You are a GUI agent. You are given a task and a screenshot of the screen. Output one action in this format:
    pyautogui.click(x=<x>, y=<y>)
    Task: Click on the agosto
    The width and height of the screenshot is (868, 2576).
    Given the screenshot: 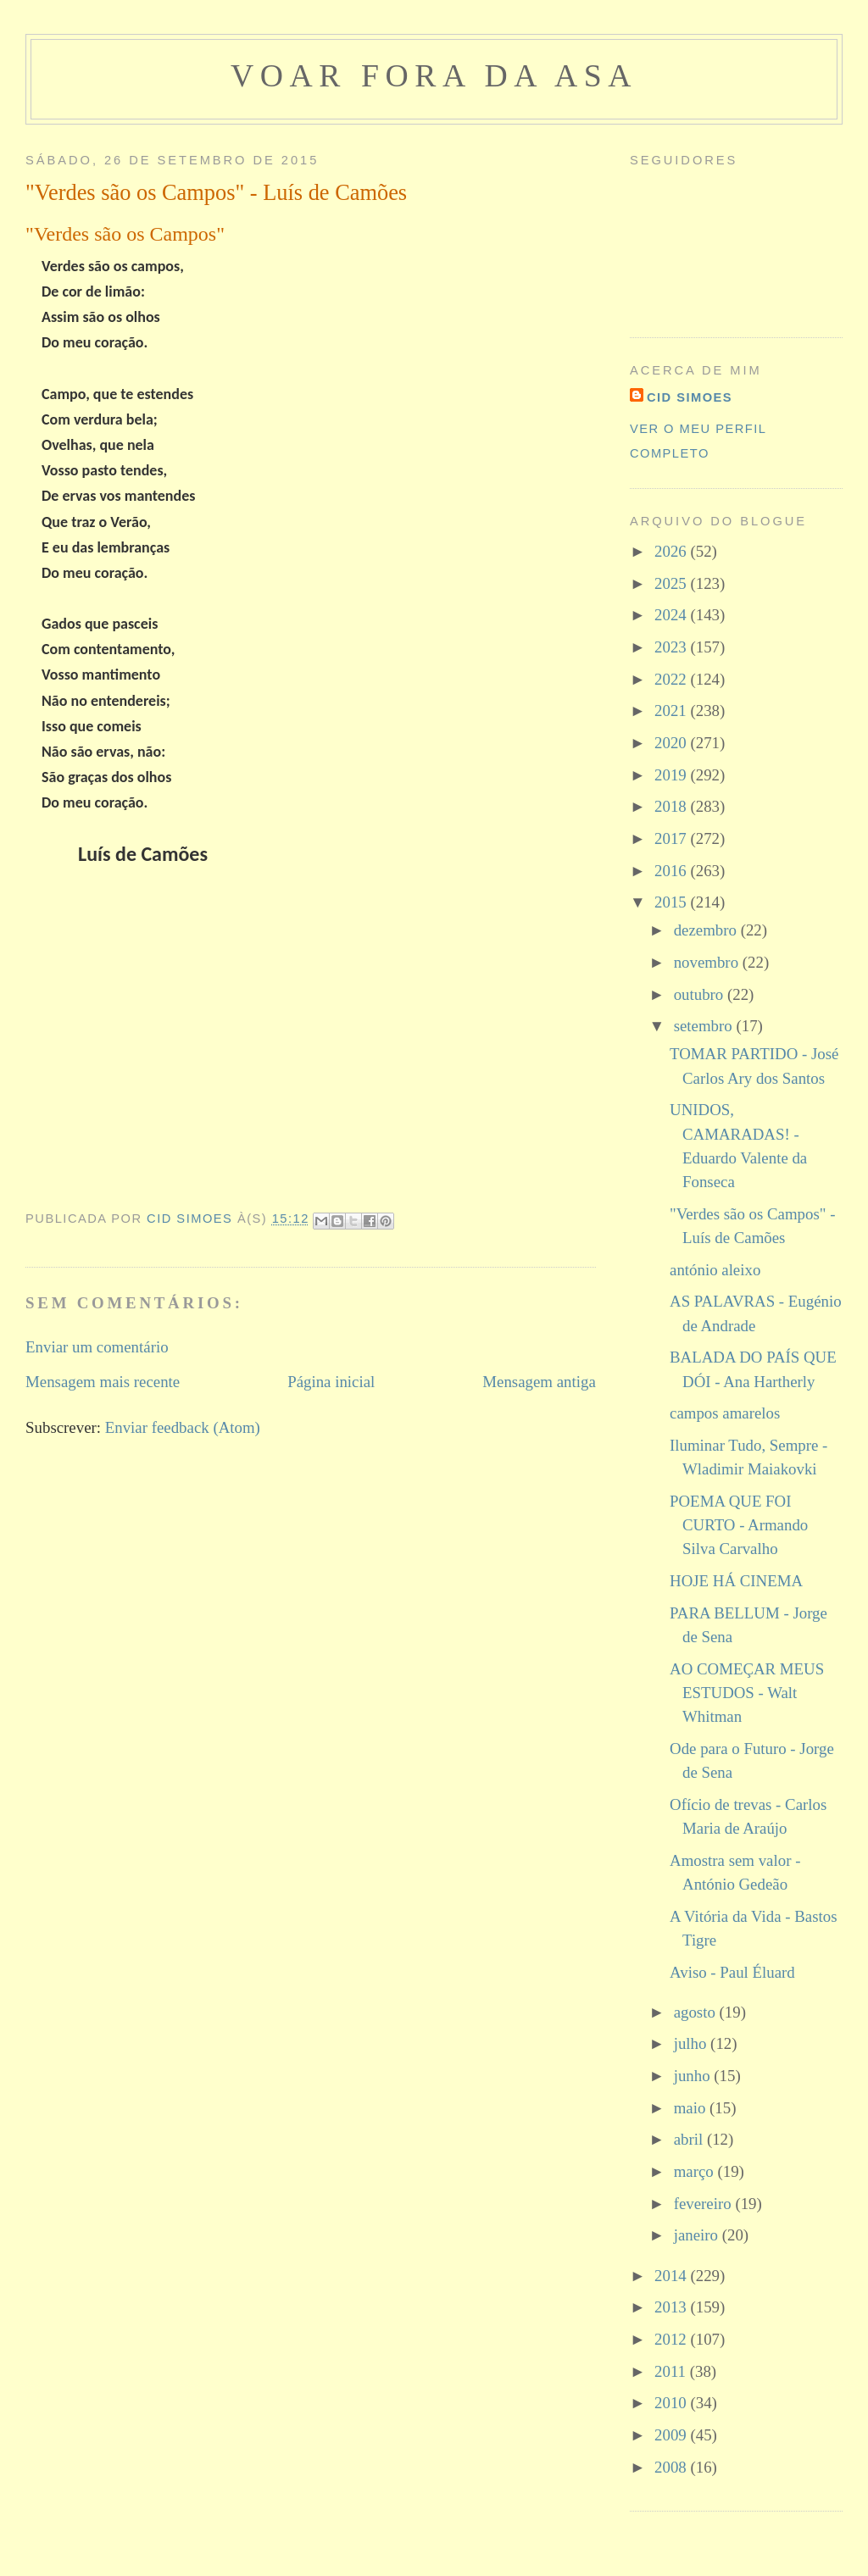 What is the action you would take?
    pyautogui.click(x=697, y=2012)
    